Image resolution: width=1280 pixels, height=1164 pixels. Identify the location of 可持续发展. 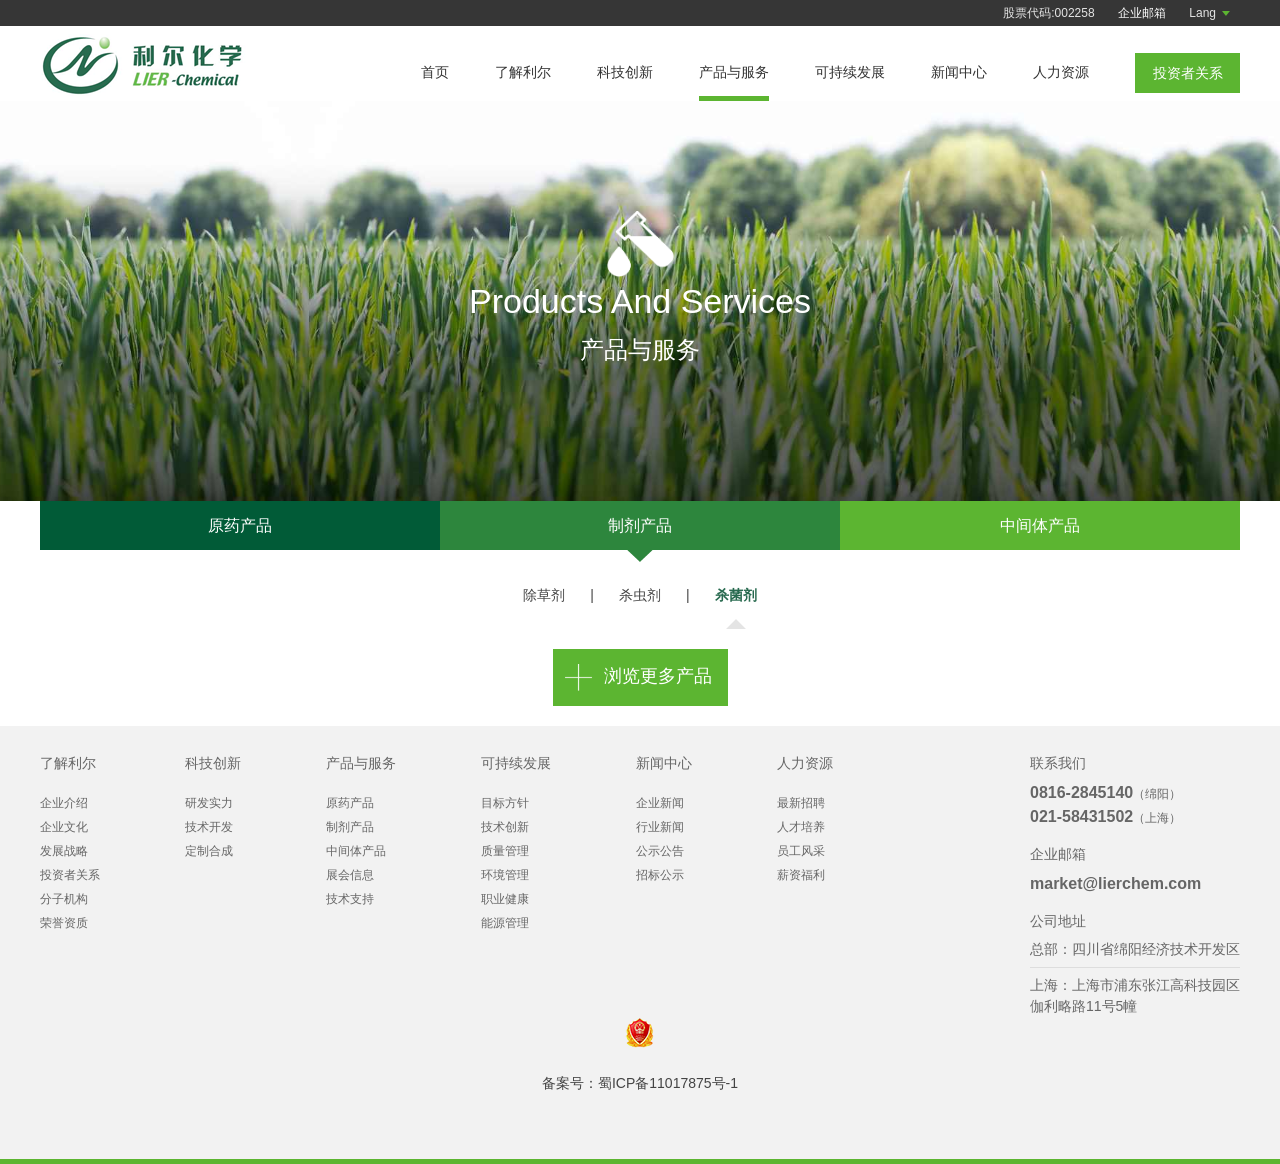
(850, 72).